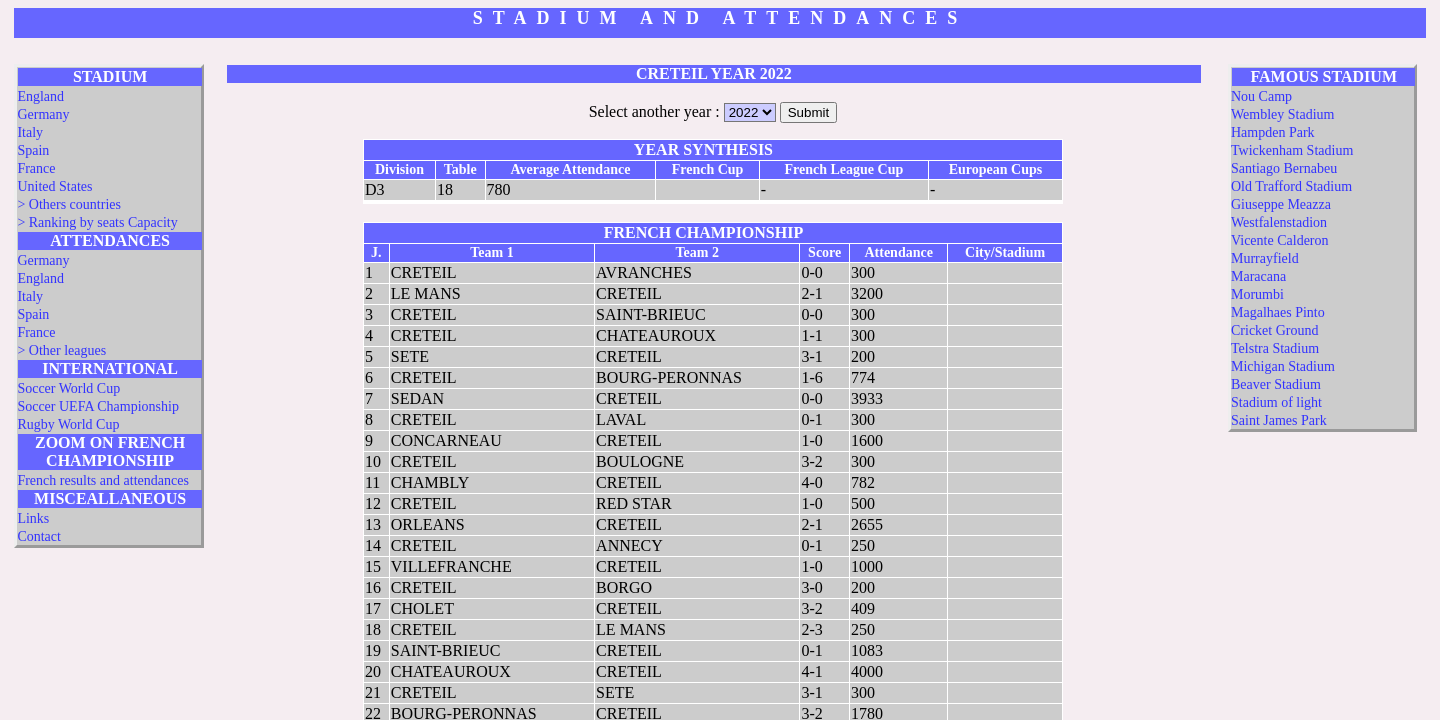  What do you see at coordinates (61, 350) in the screenshot?
I see `> Other leagues` at bounding box center [61, 350].